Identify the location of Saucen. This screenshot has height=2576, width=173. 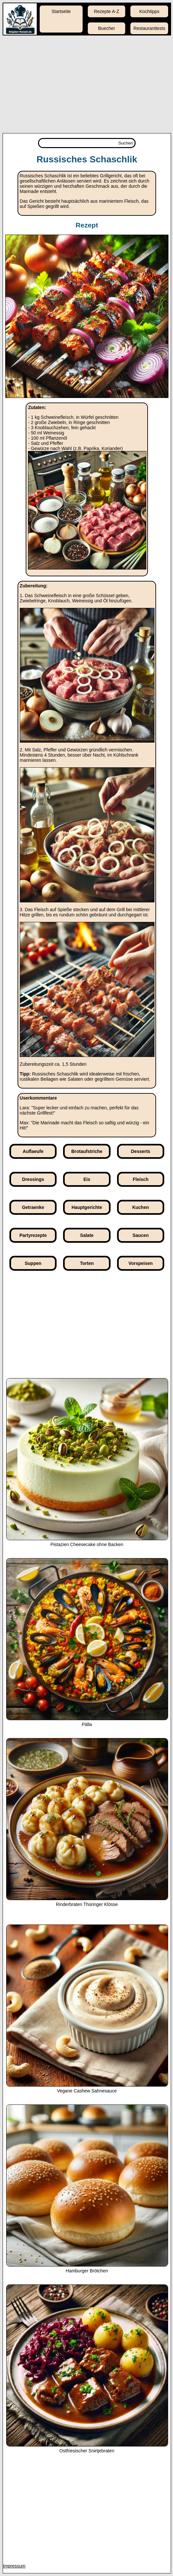
(140, 1235).